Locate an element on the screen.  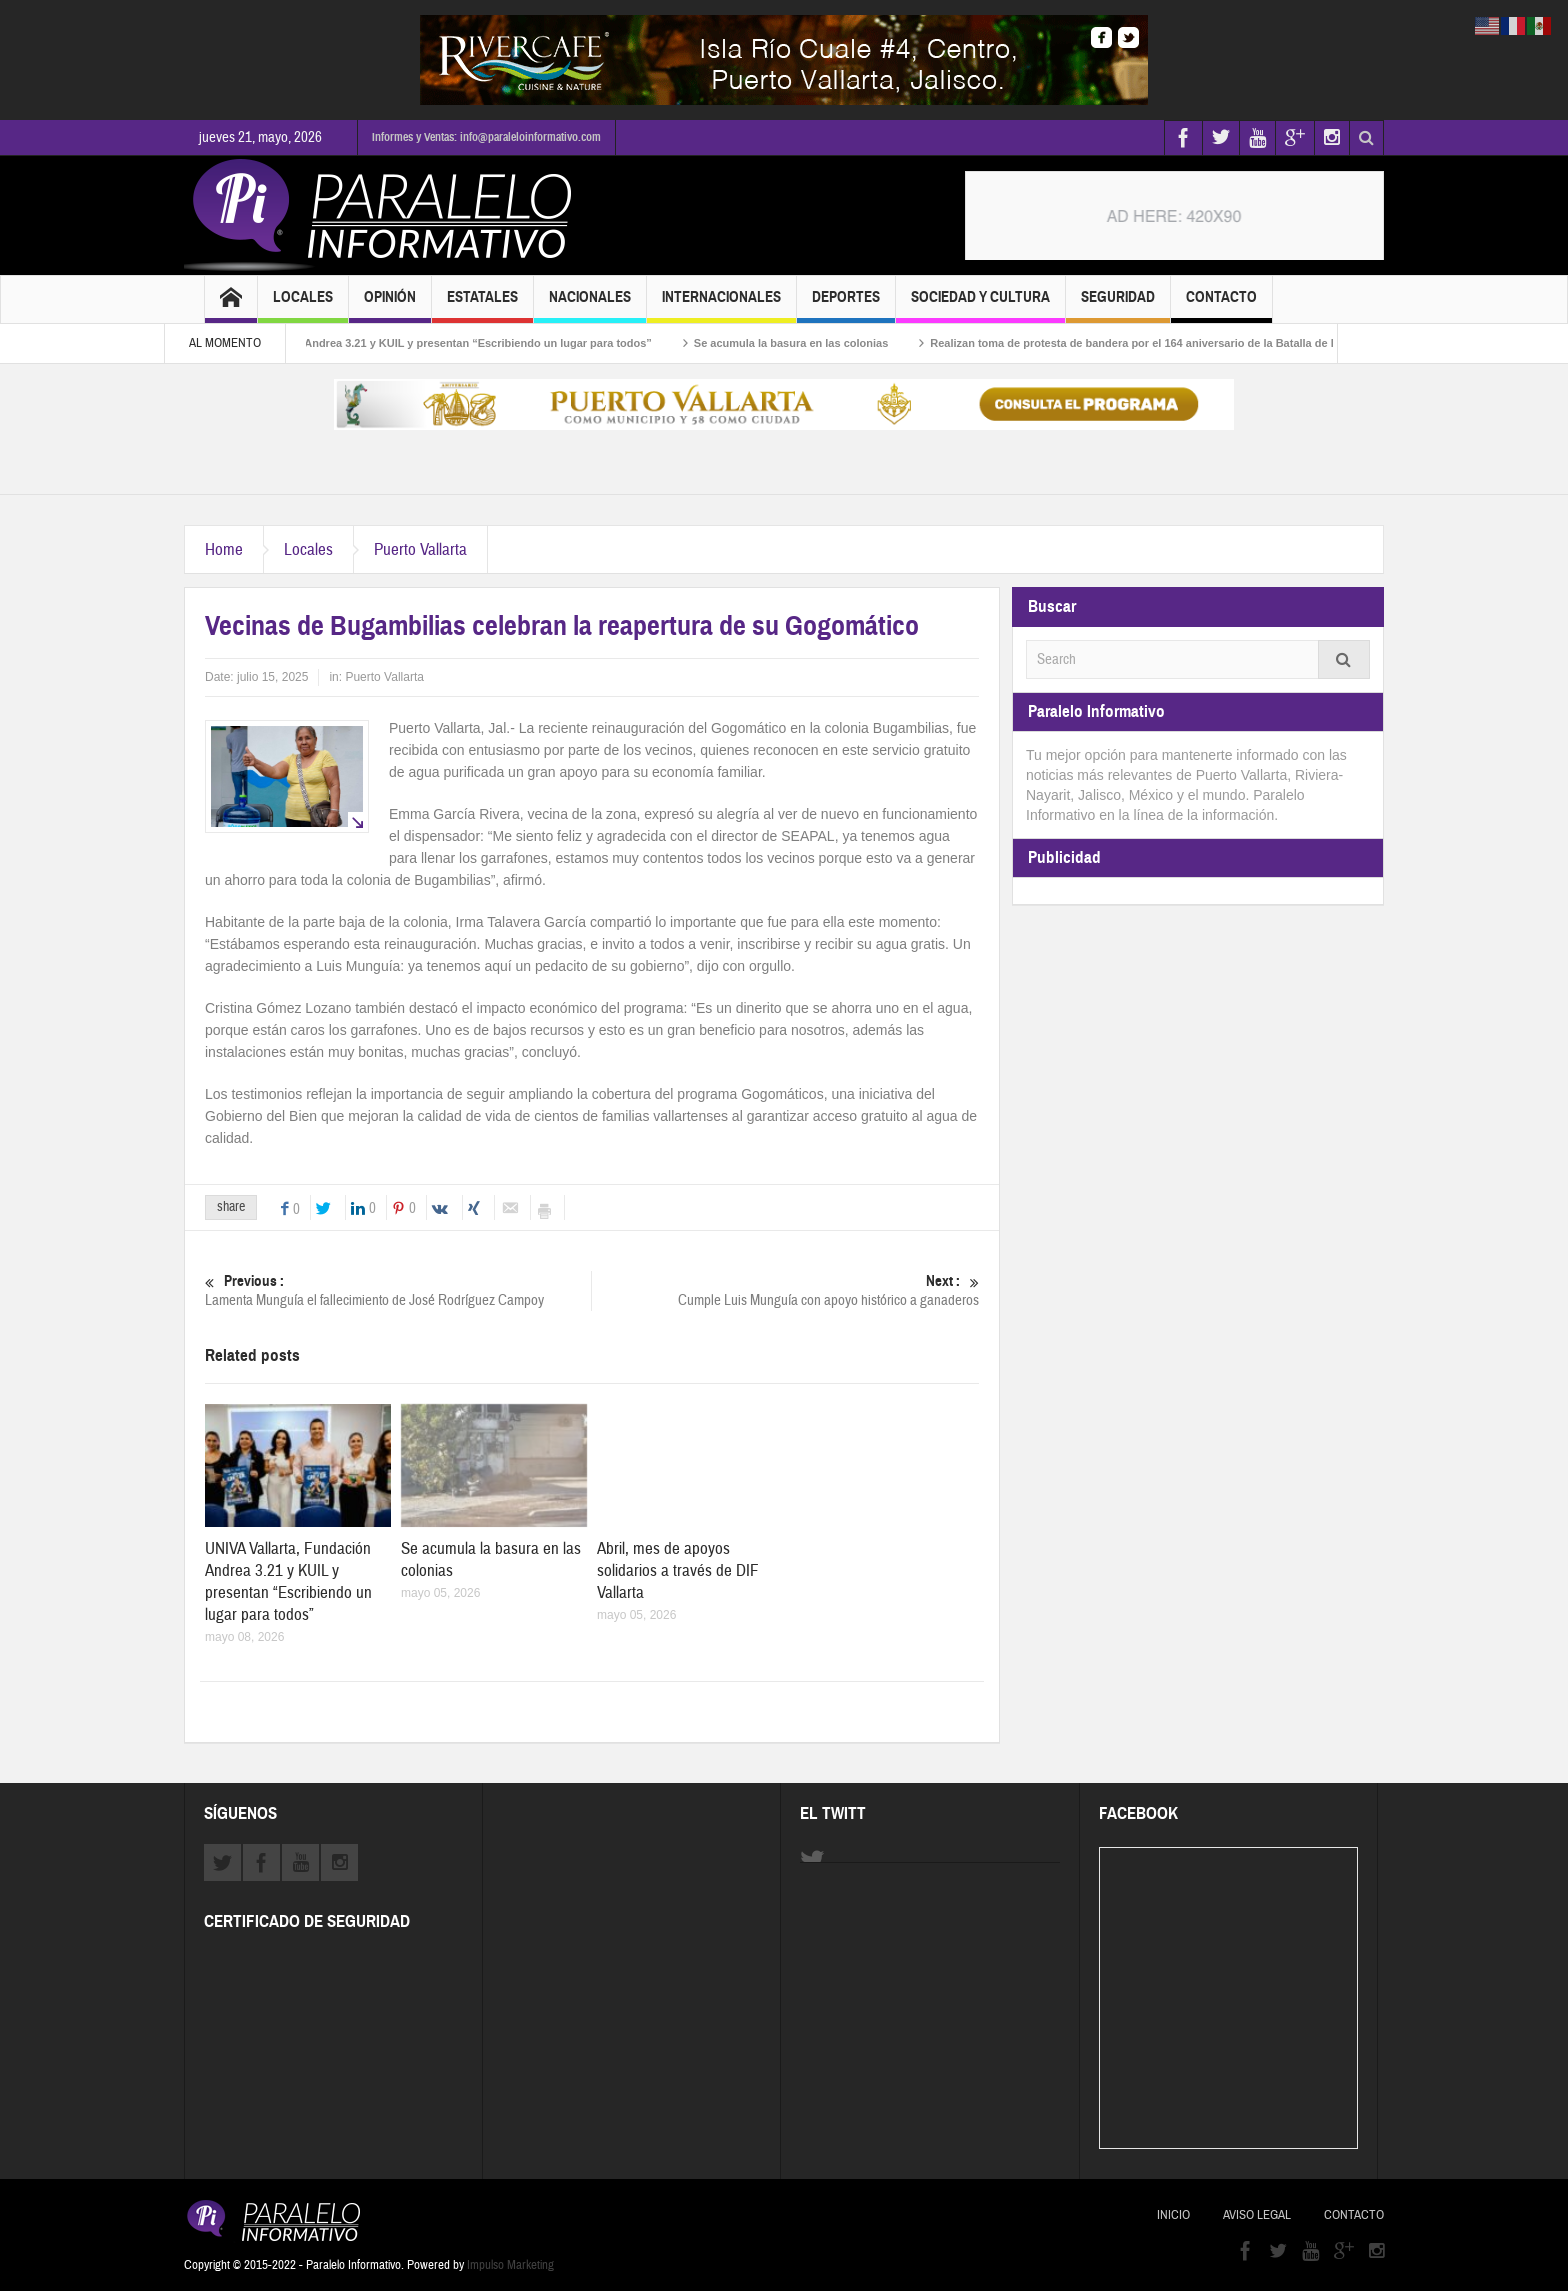
Locales is located at coordinates (303, 305).